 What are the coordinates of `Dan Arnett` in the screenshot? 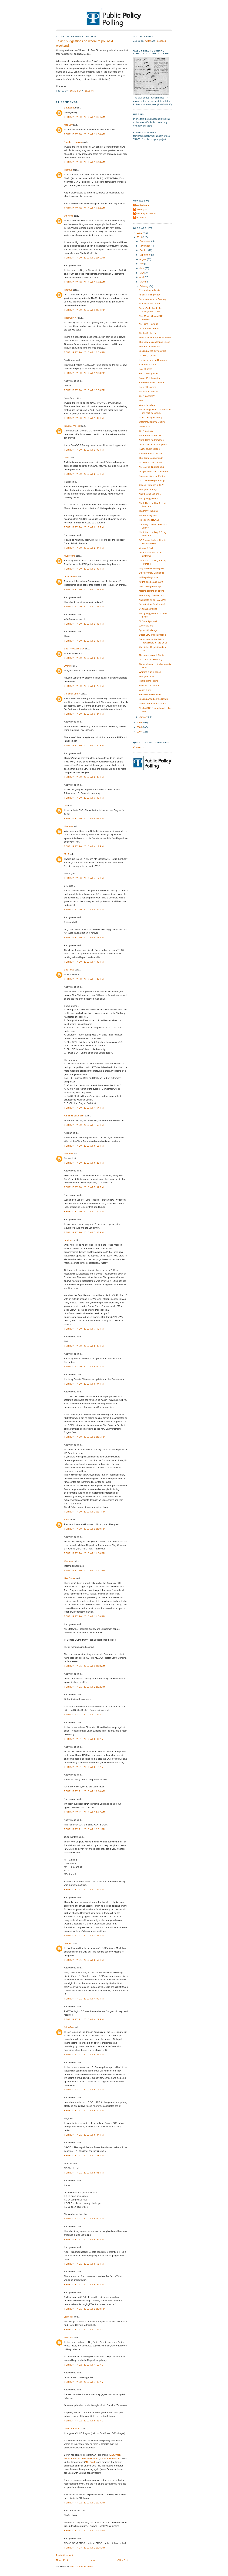 It's located at (115, 2455).